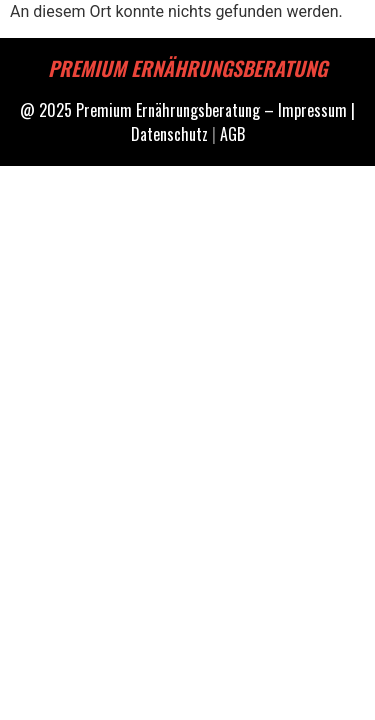  What do you see at coordinates (168, 110) in the screenshot?
I see `Premium Ernährungsberatung` at bounding box center [168, 110].